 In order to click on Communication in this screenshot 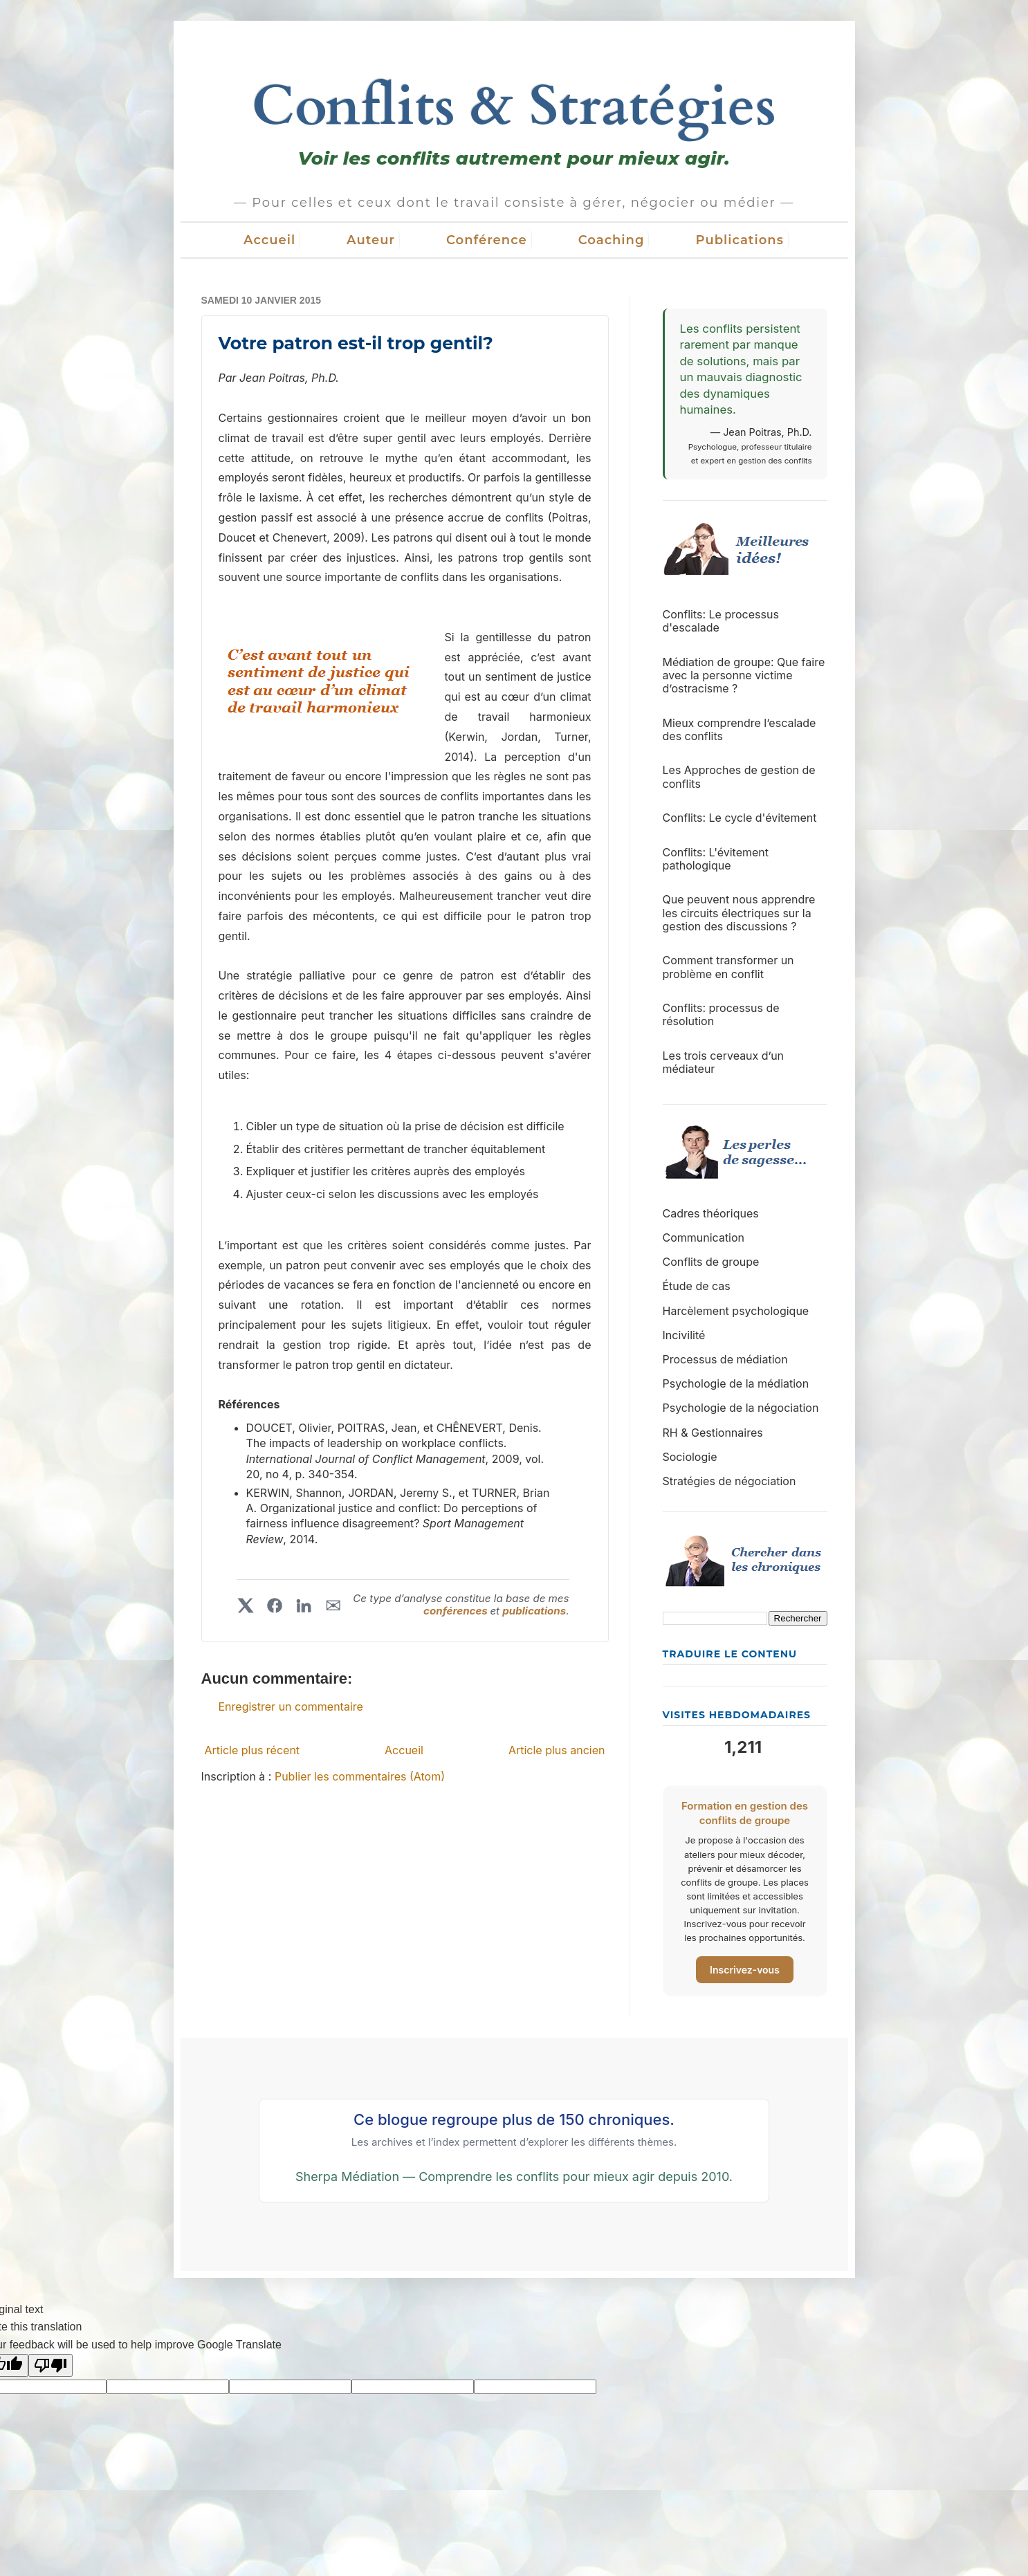, I will do `click(704, 1237)`.